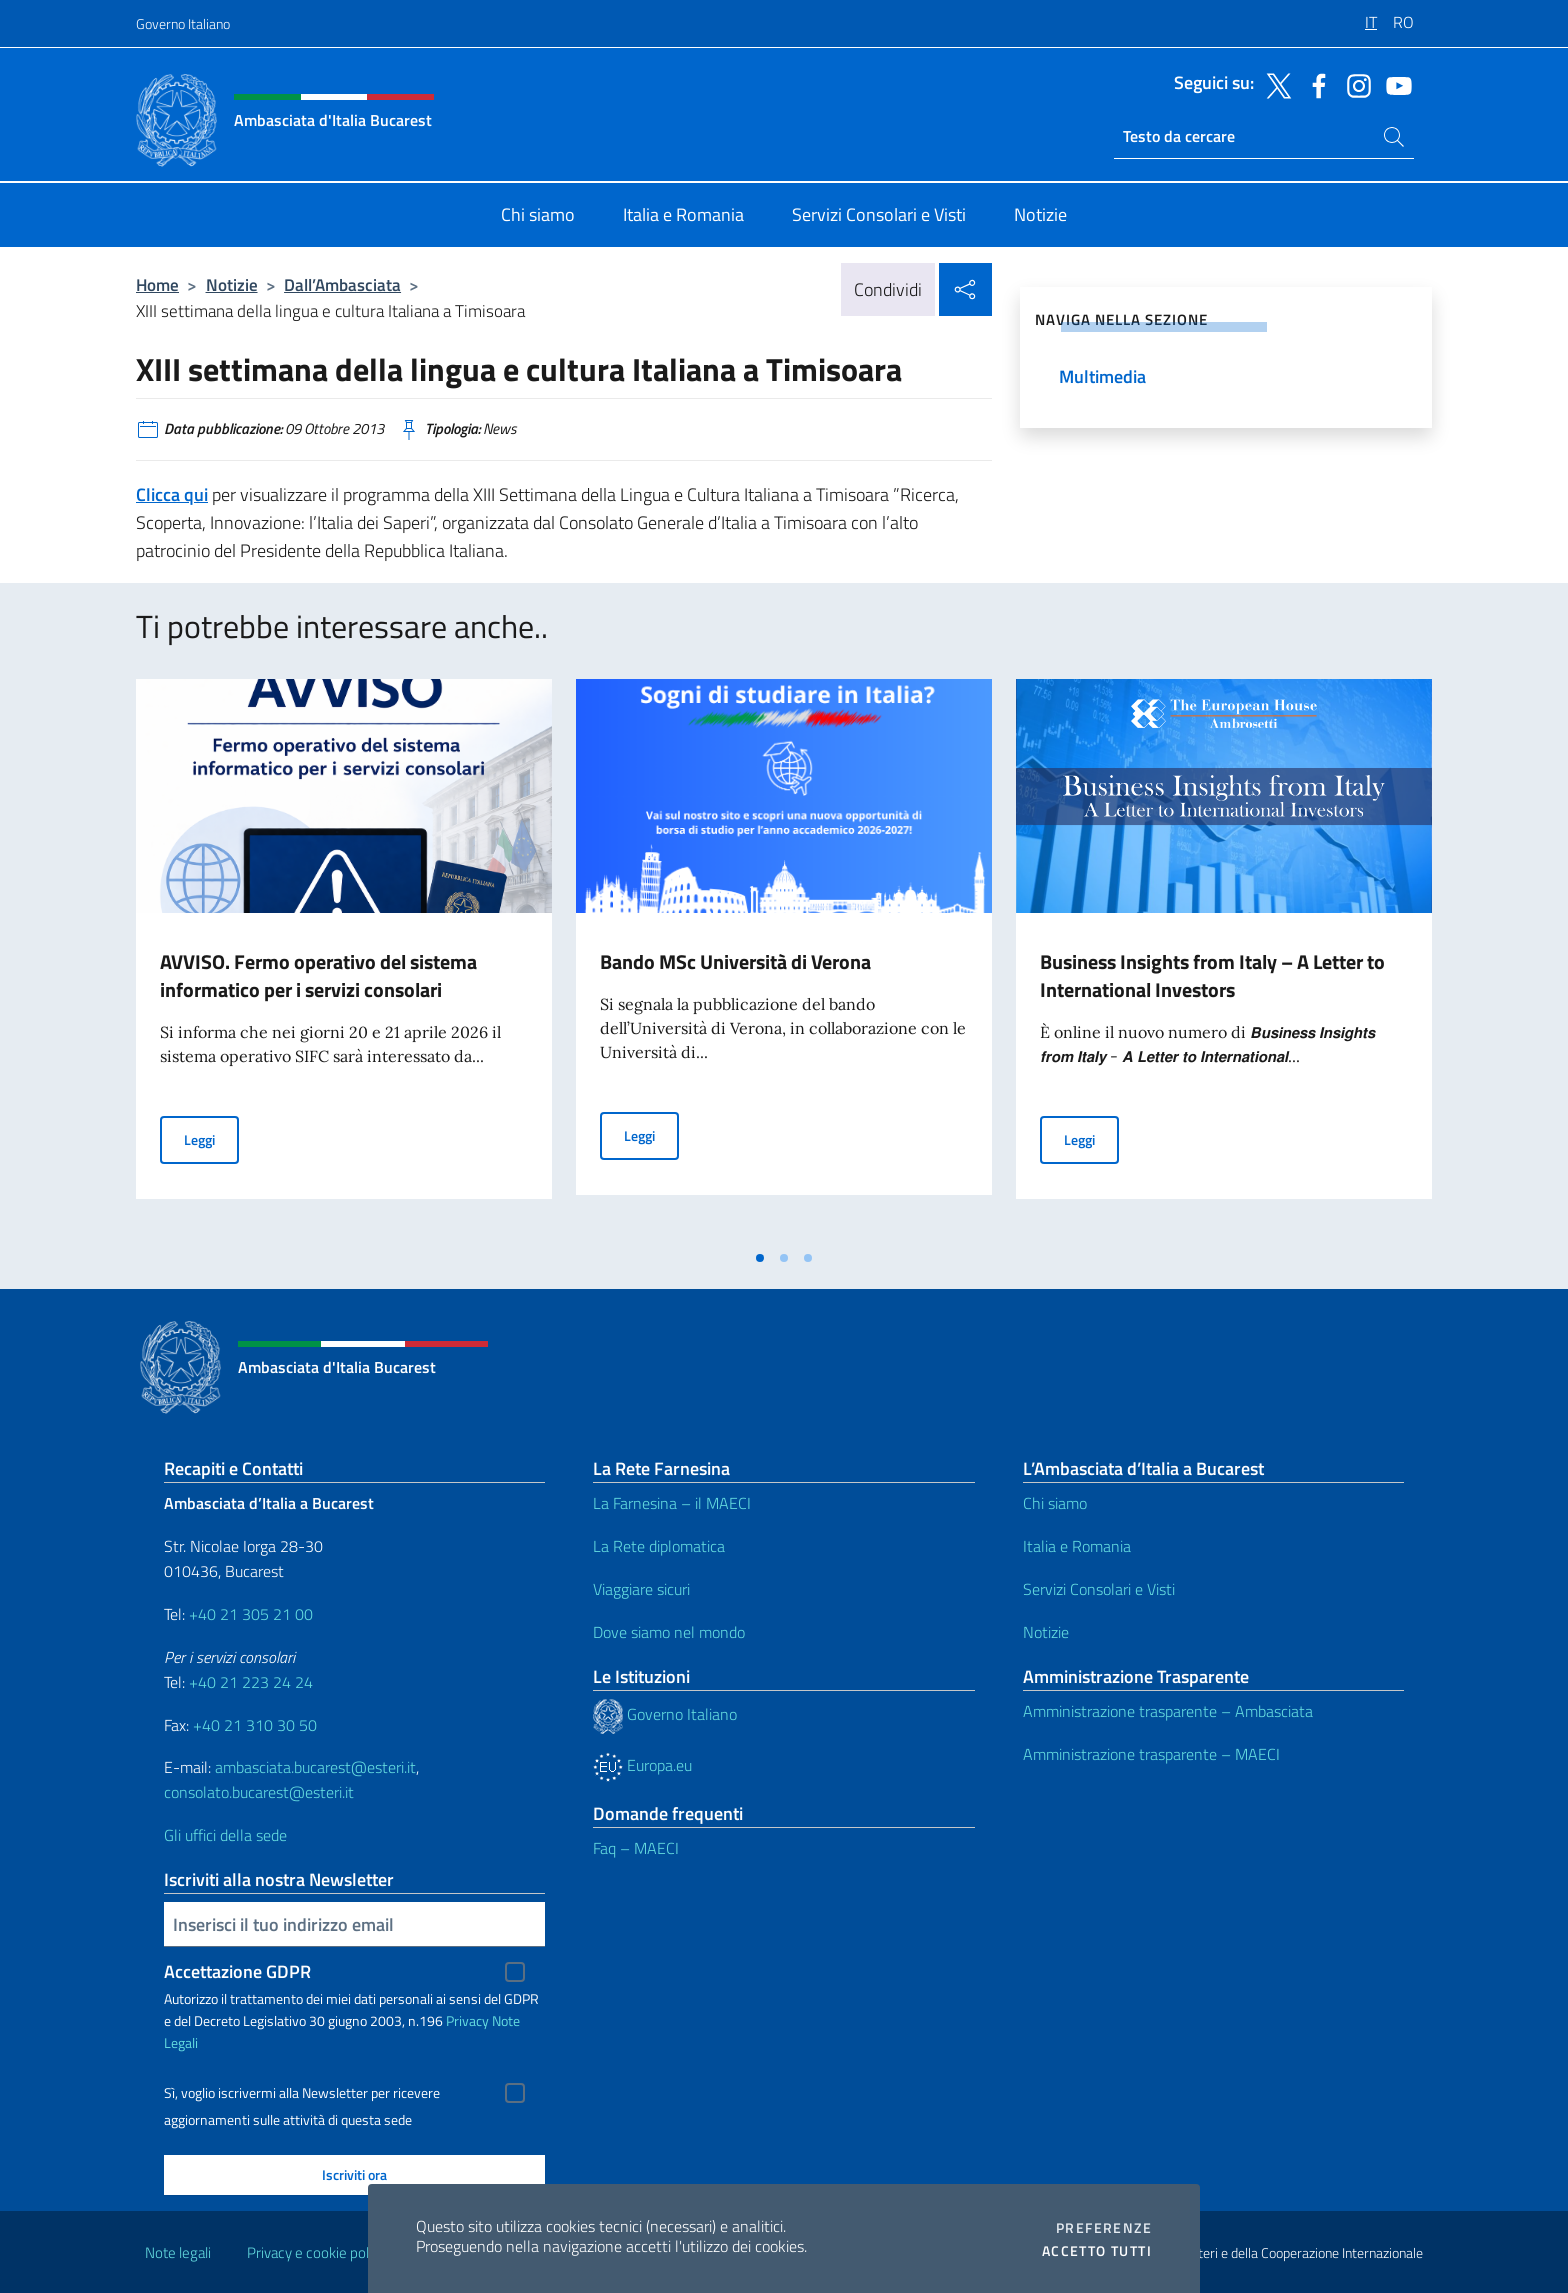 Image resolution: width=1568 pixels, height=2293 pixels. What do you see at coordinates (178, 2252) in the screenshot?
I see `Note legali` at bounding box center [178, 2252].